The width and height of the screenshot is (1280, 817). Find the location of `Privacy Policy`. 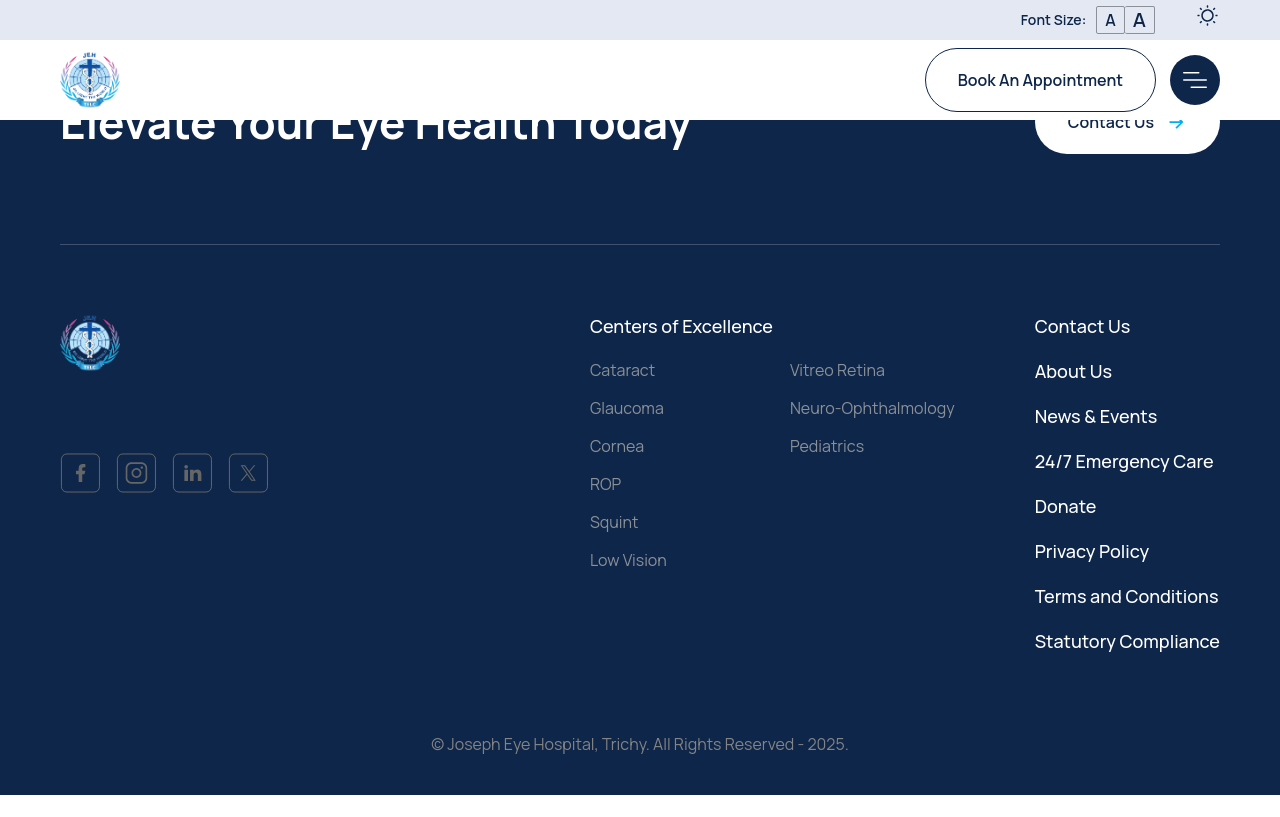

Privacy Policy is located at coordinates (1092, 551).